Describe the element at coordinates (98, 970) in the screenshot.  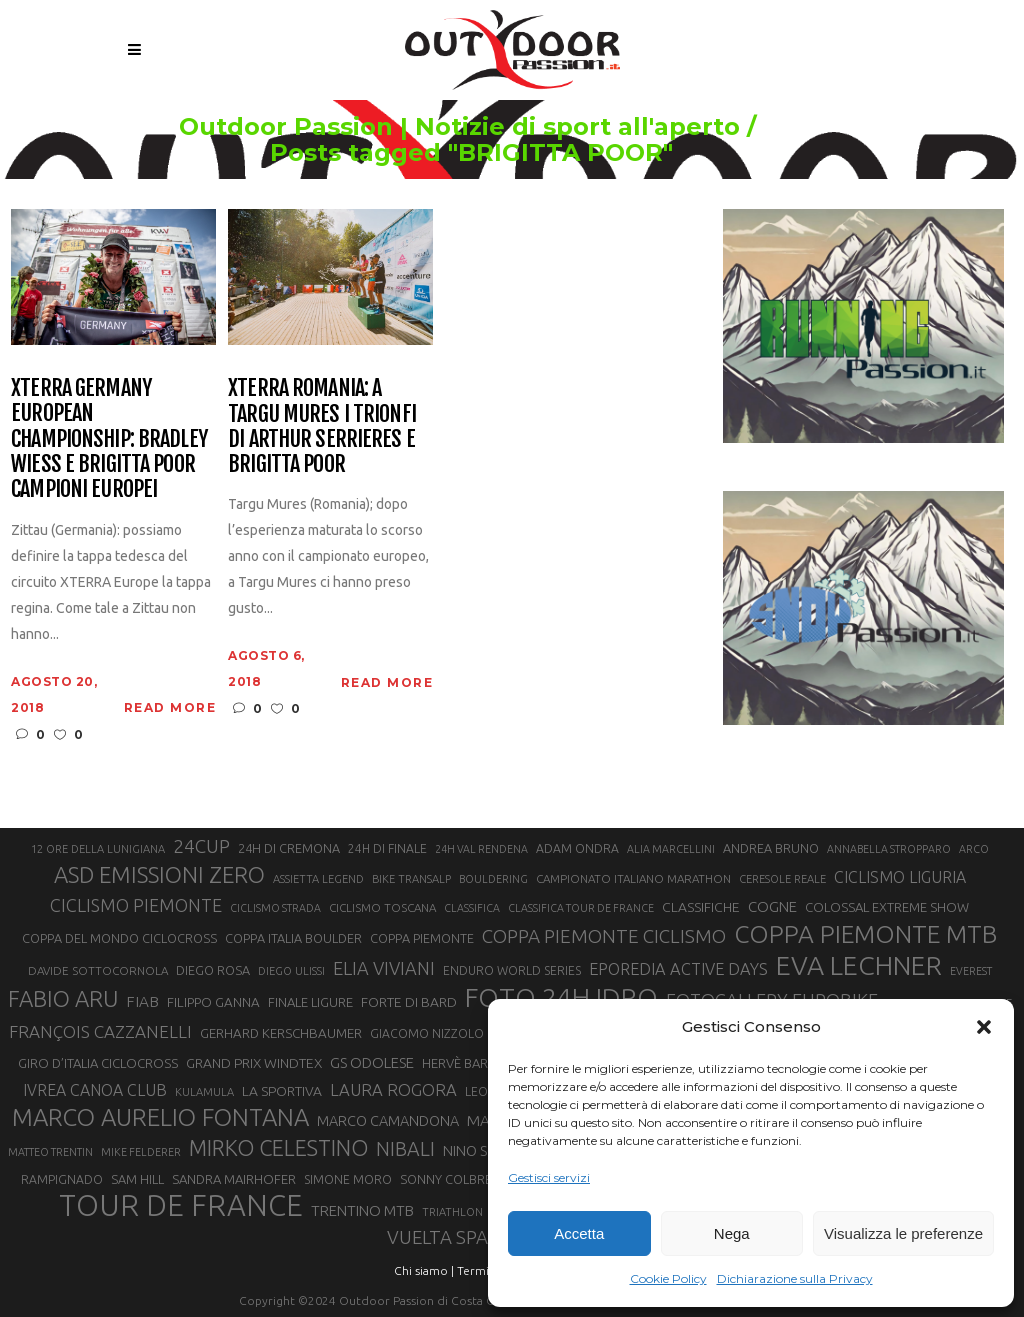
I see `DAVIDE SOTTOCORNOLA [DAVIDE SOTTOCORNOLA (21 elementi)]` at that location.